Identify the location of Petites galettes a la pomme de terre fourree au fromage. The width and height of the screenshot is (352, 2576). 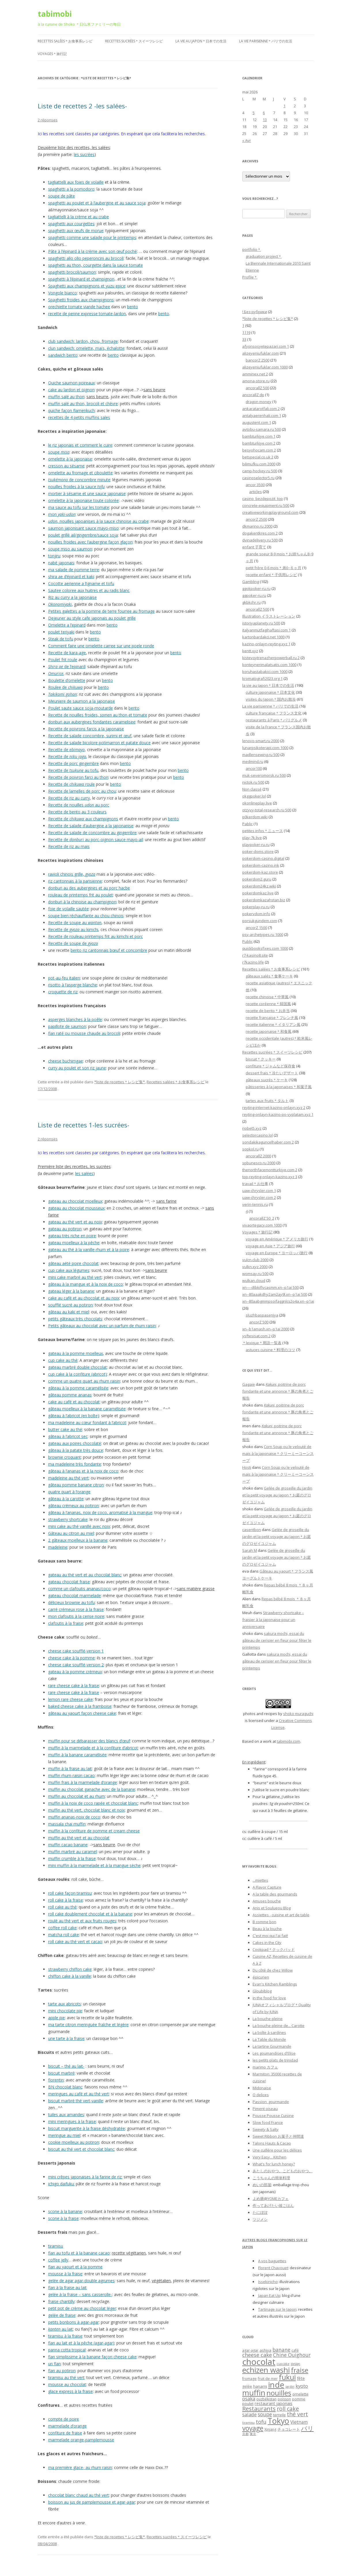
(101, 611).